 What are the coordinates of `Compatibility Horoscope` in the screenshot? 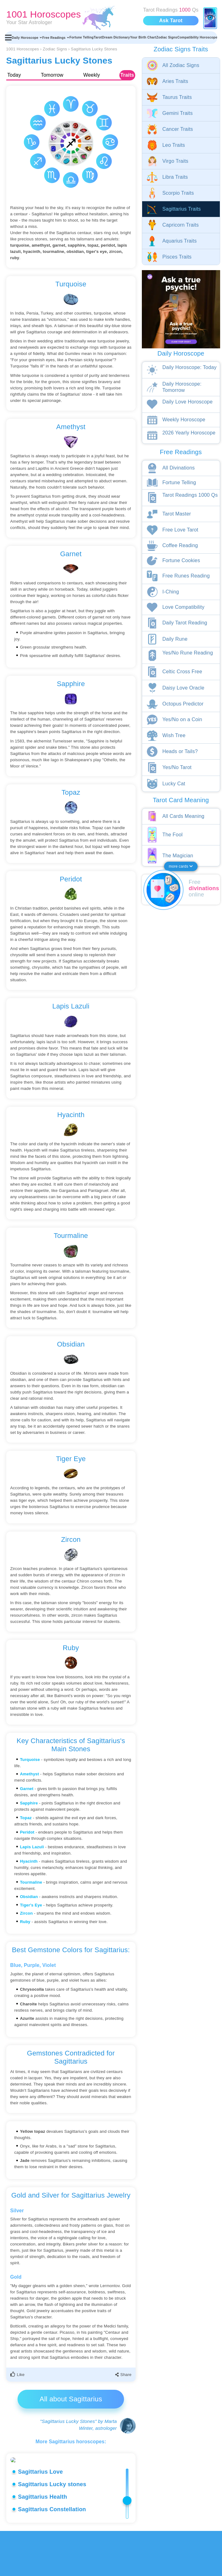 It's located at (197, 37).